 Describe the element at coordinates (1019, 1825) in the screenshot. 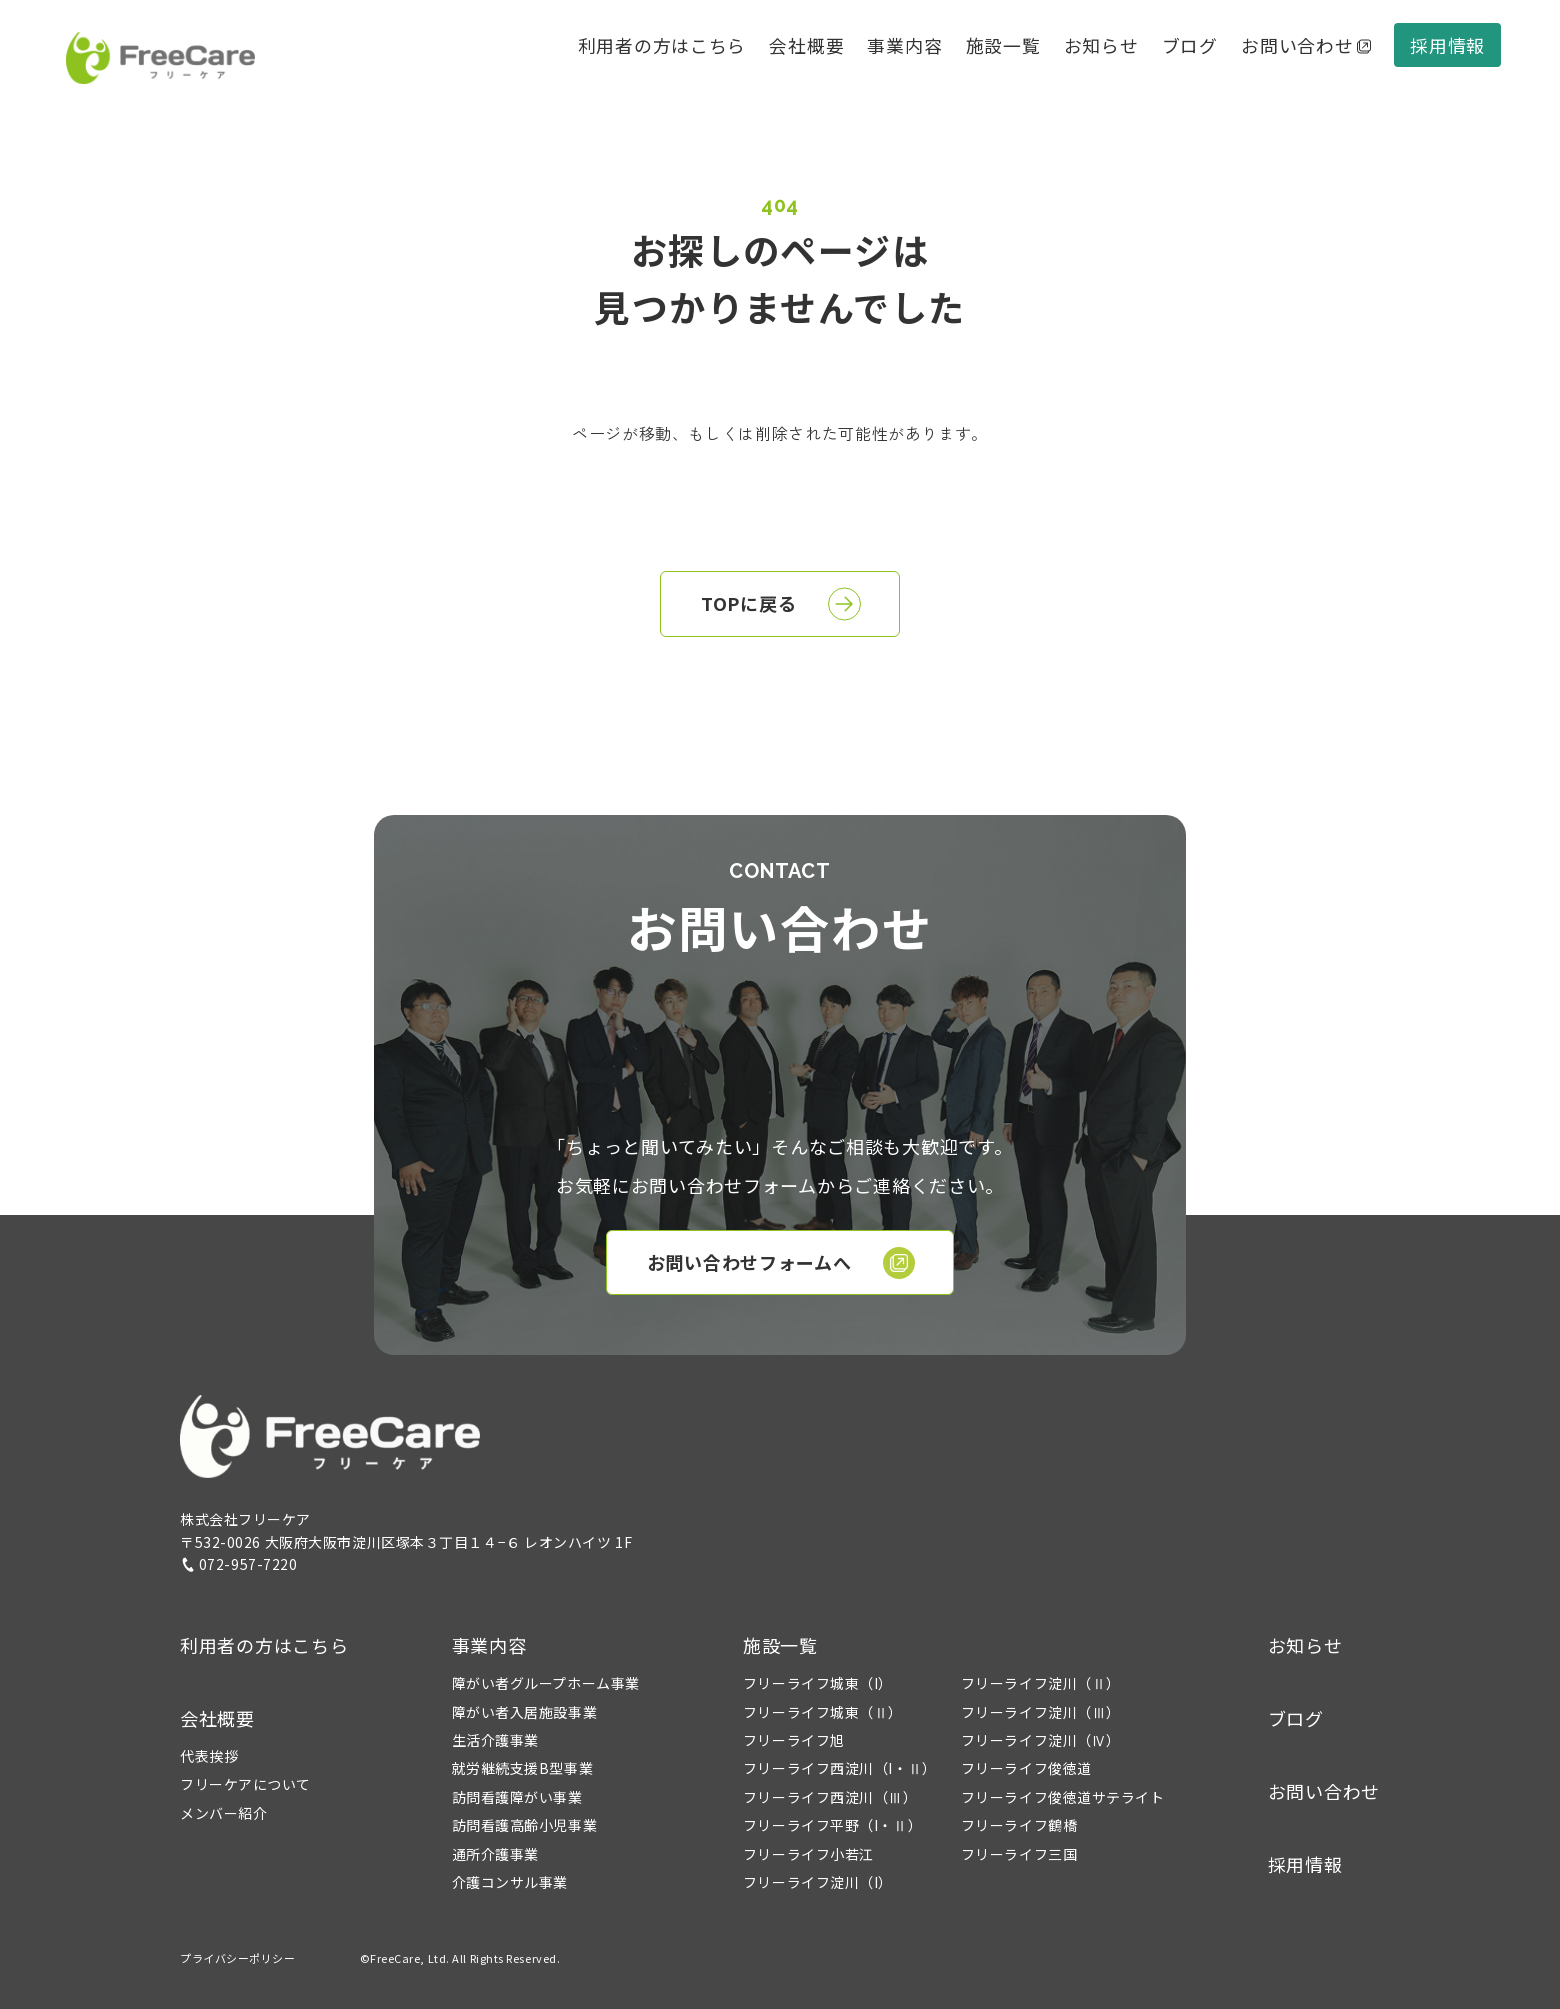

I see `フリーライフ鶴橋` at that location.